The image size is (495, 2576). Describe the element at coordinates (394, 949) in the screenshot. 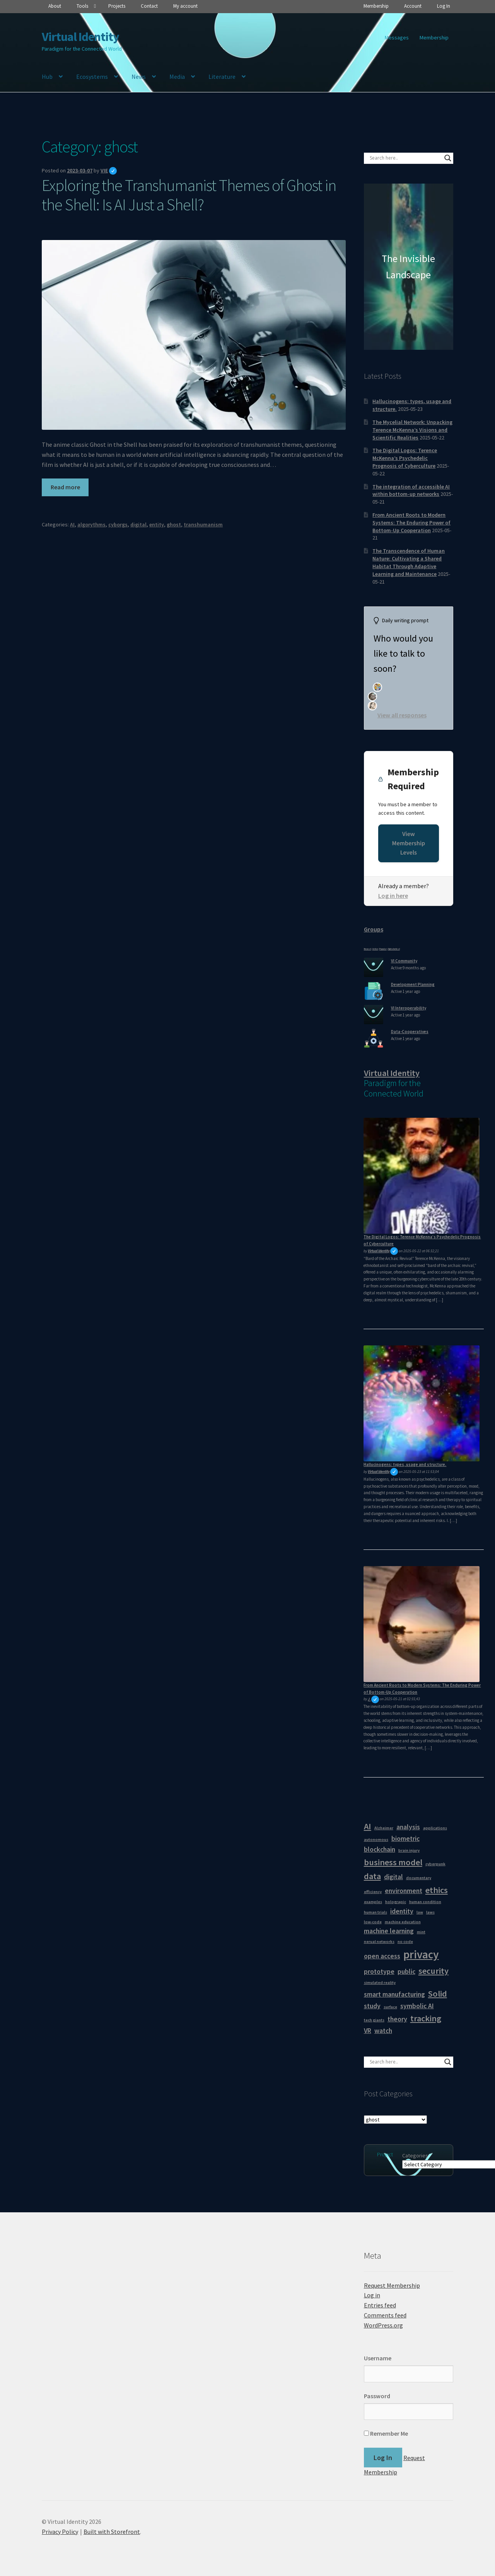

I see `Alphabetical` at that location.